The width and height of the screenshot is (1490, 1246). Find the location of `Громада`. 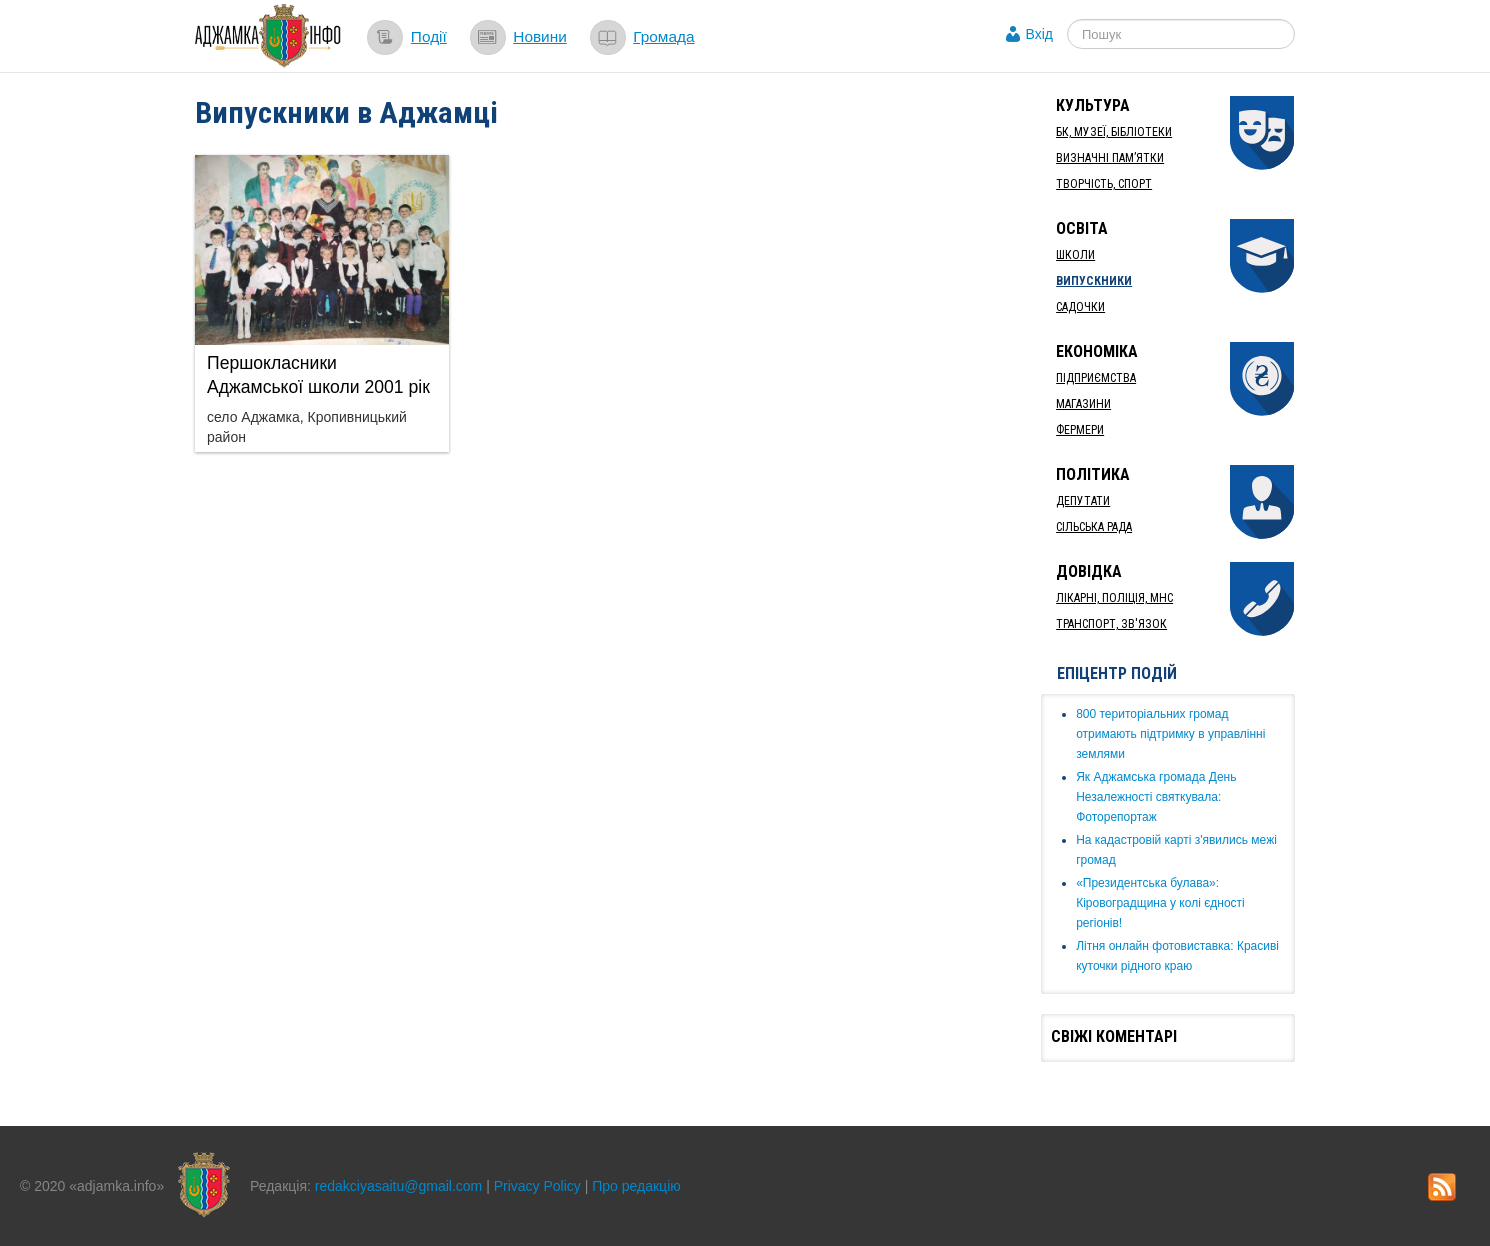

Громада is located at coordinates (663, 36).